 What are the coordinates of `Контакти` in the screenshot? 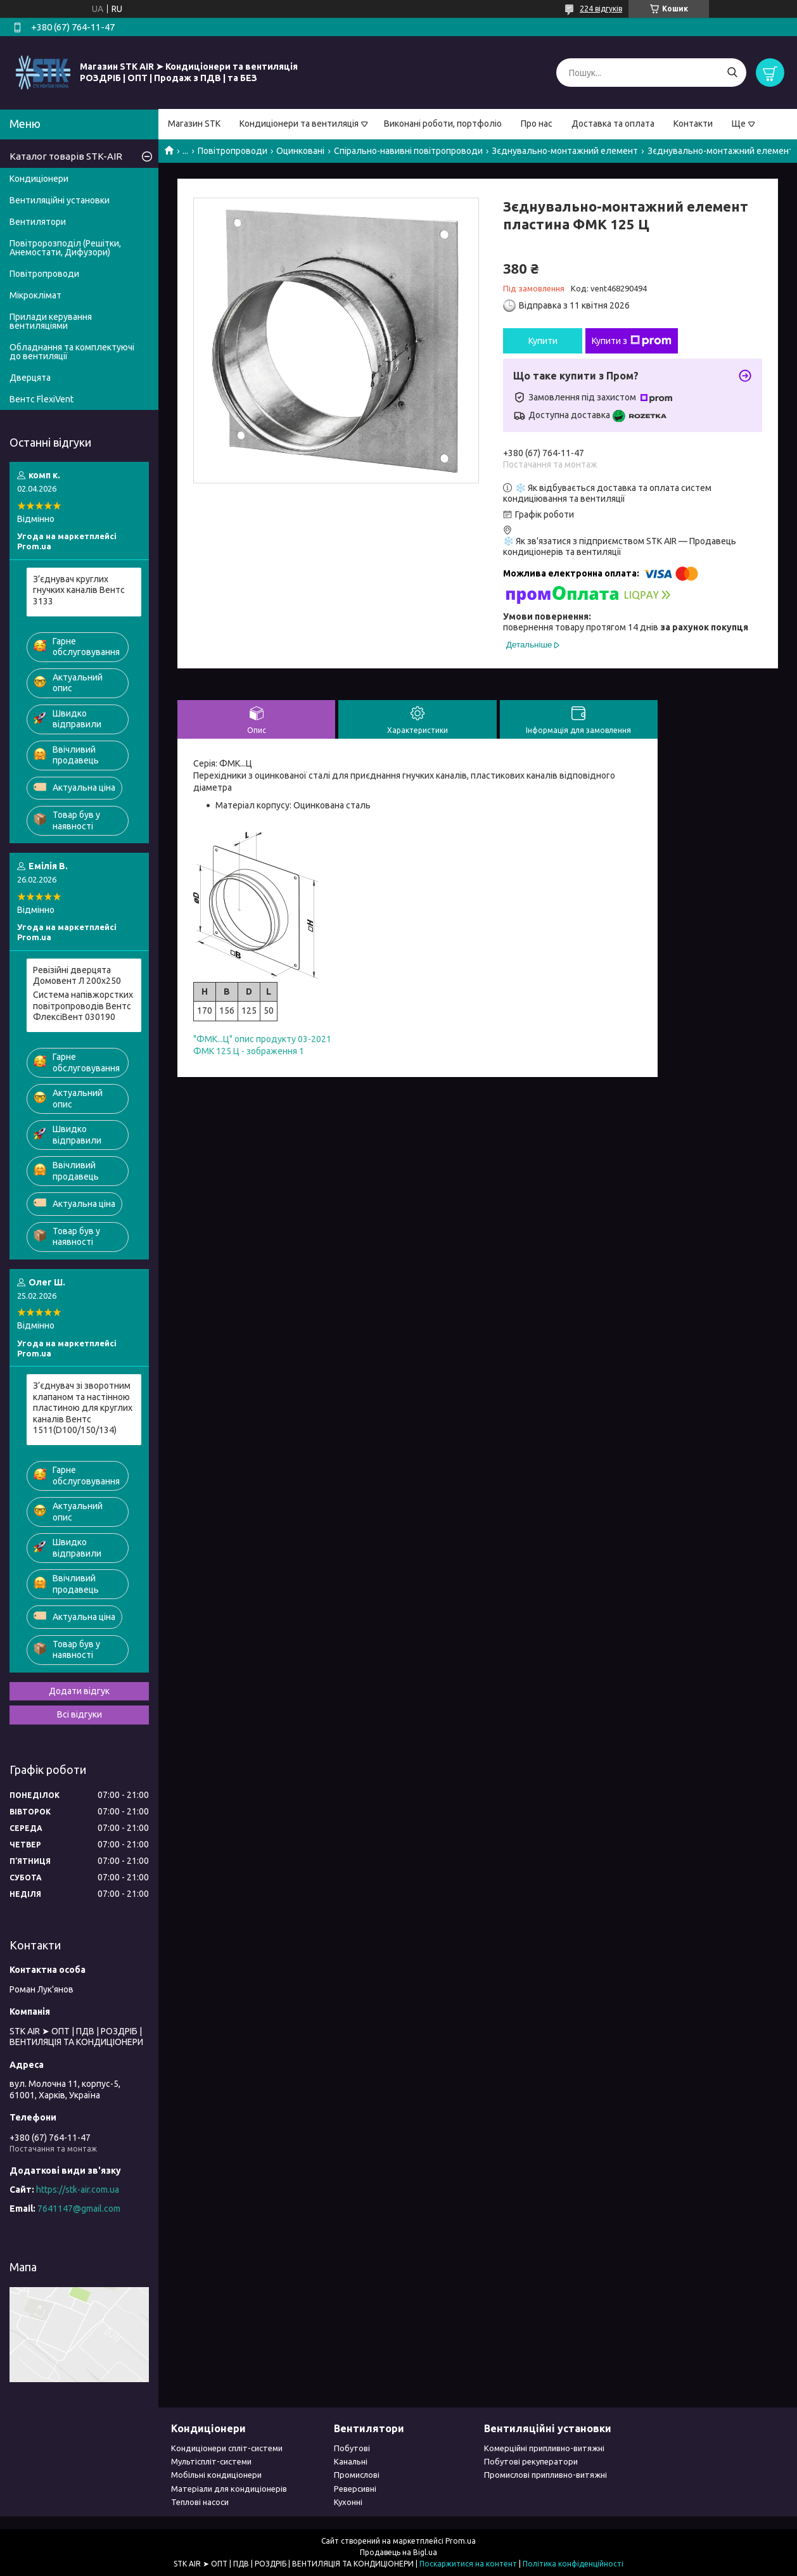 It's located at (693, 123).